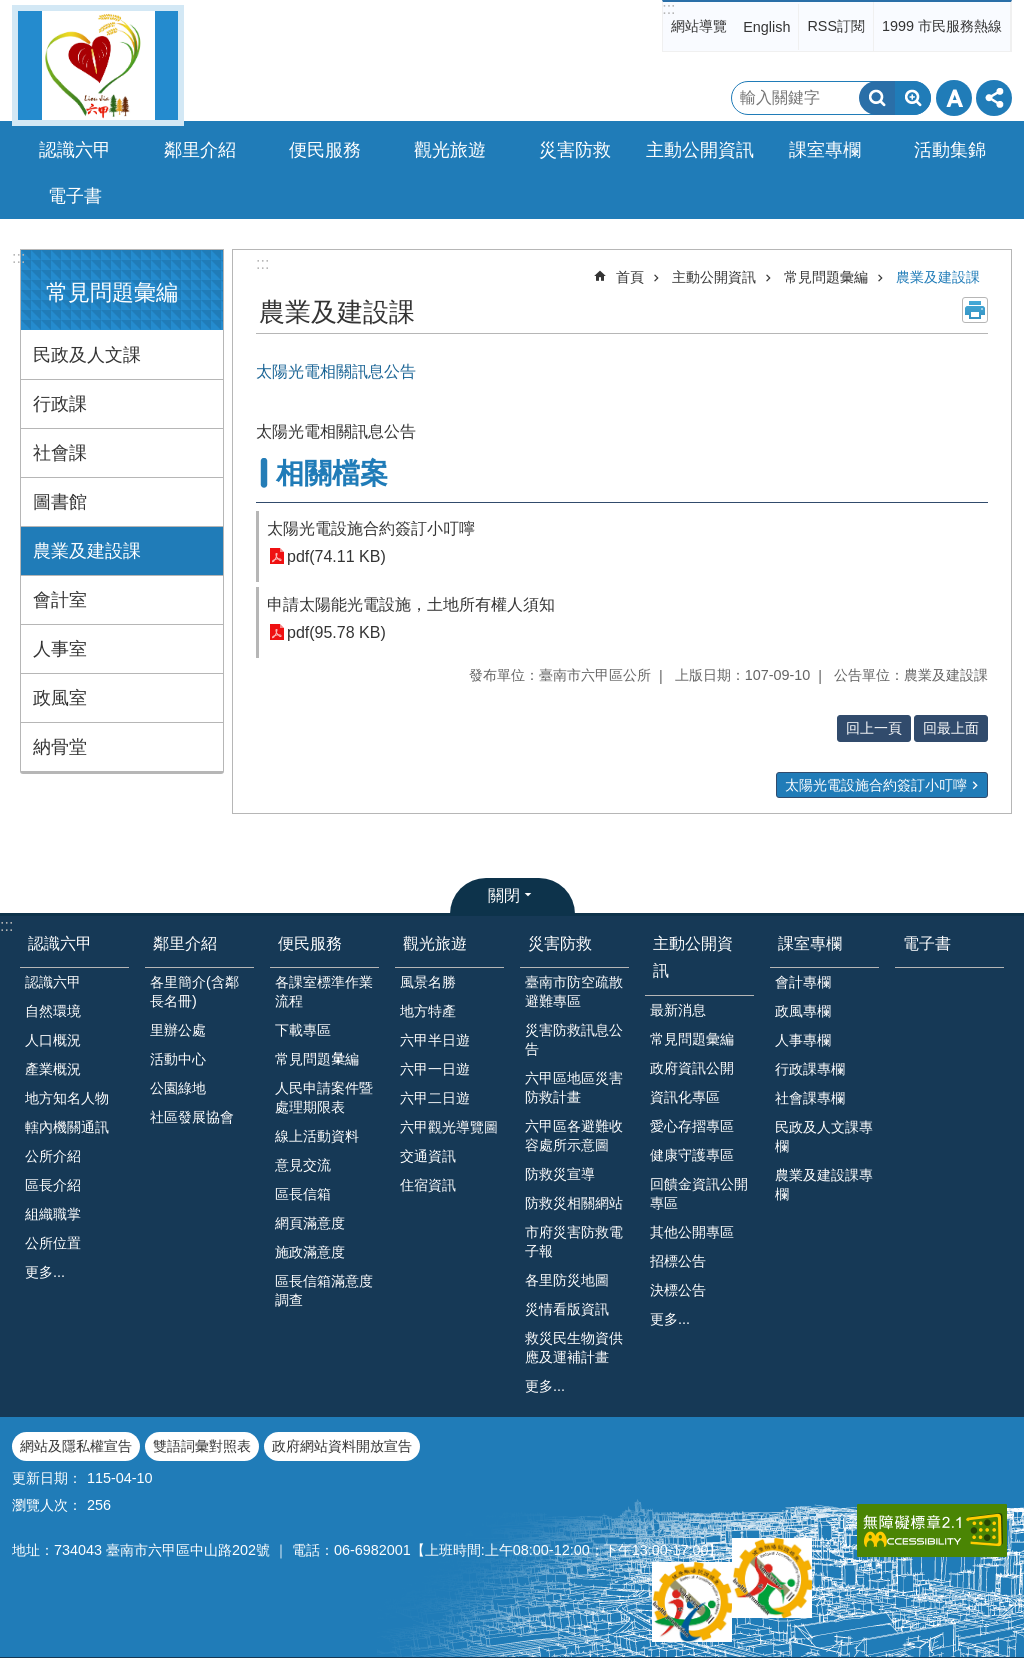 This screenshot has height=1658, width=1024. Describe the element at coordinates (803, 1040) in the screenshot. I see `人事專欄` at that location.